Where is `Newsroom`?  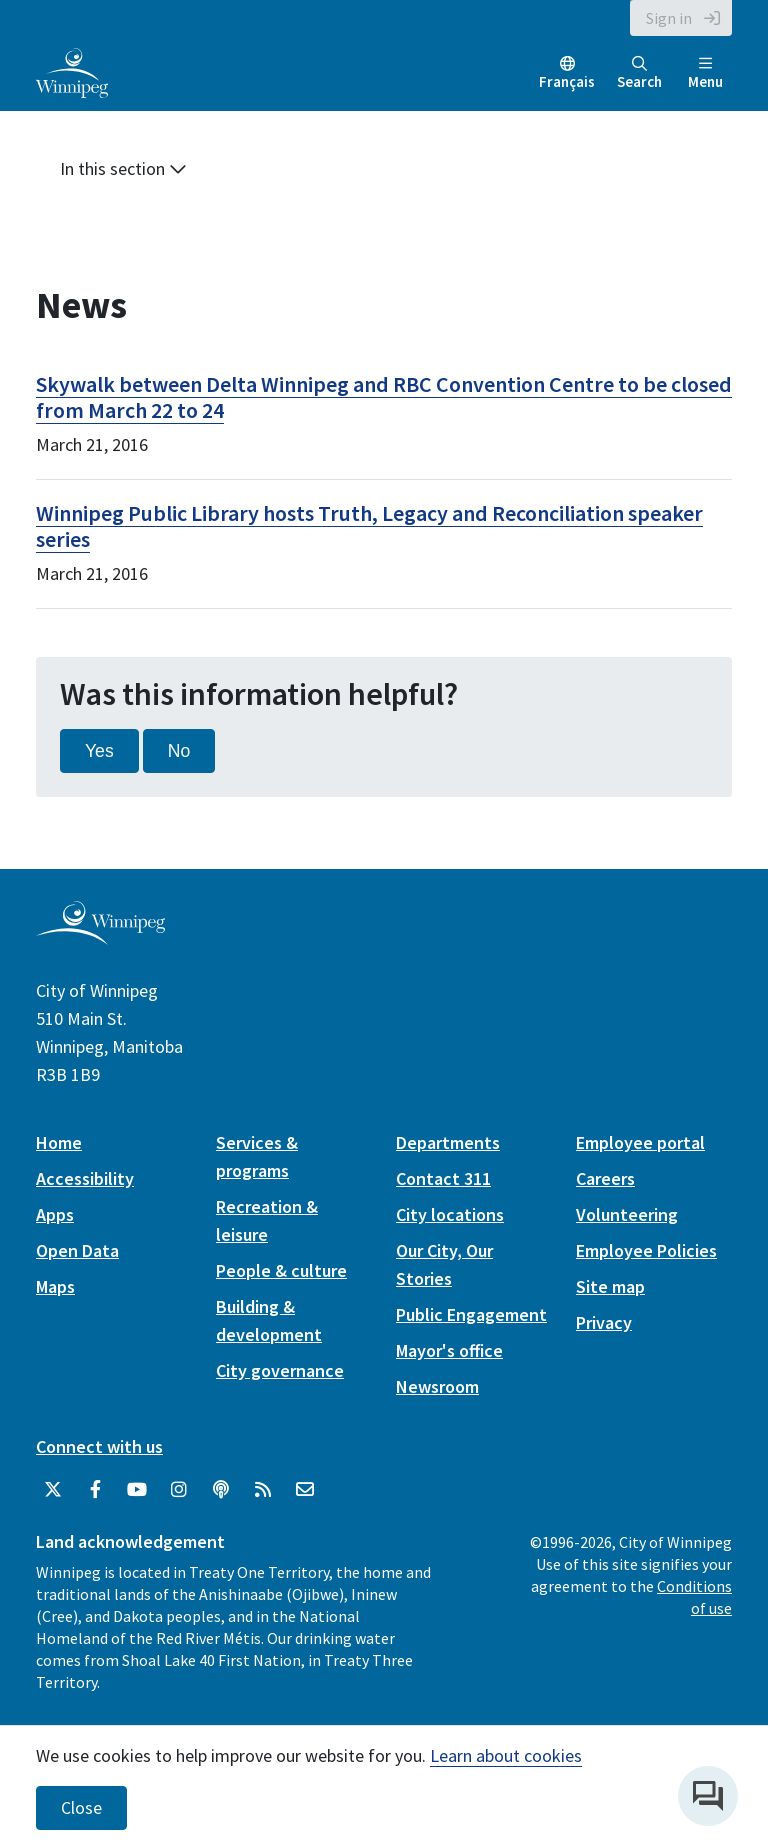
Newsroom is located at coordinates (437, 1386).